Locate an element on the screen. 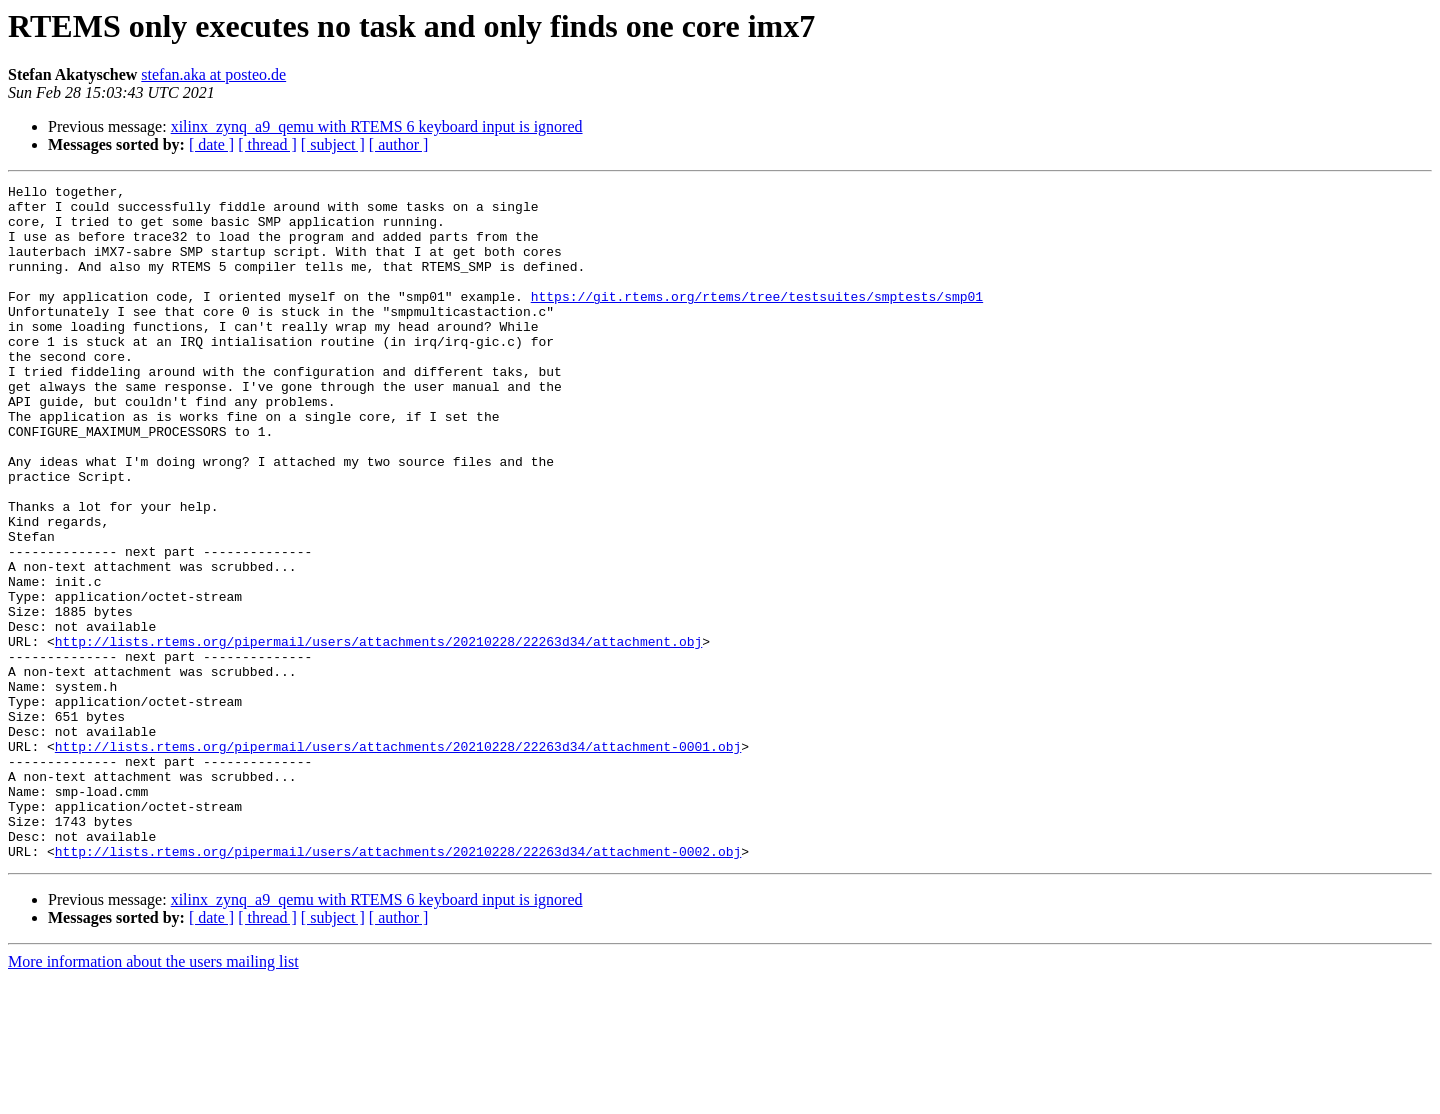  http://lists.rtems.org/pipermail/users/attachments/20210228/22263d34/attachment-0002.obj is located at coordinates (398, 986).